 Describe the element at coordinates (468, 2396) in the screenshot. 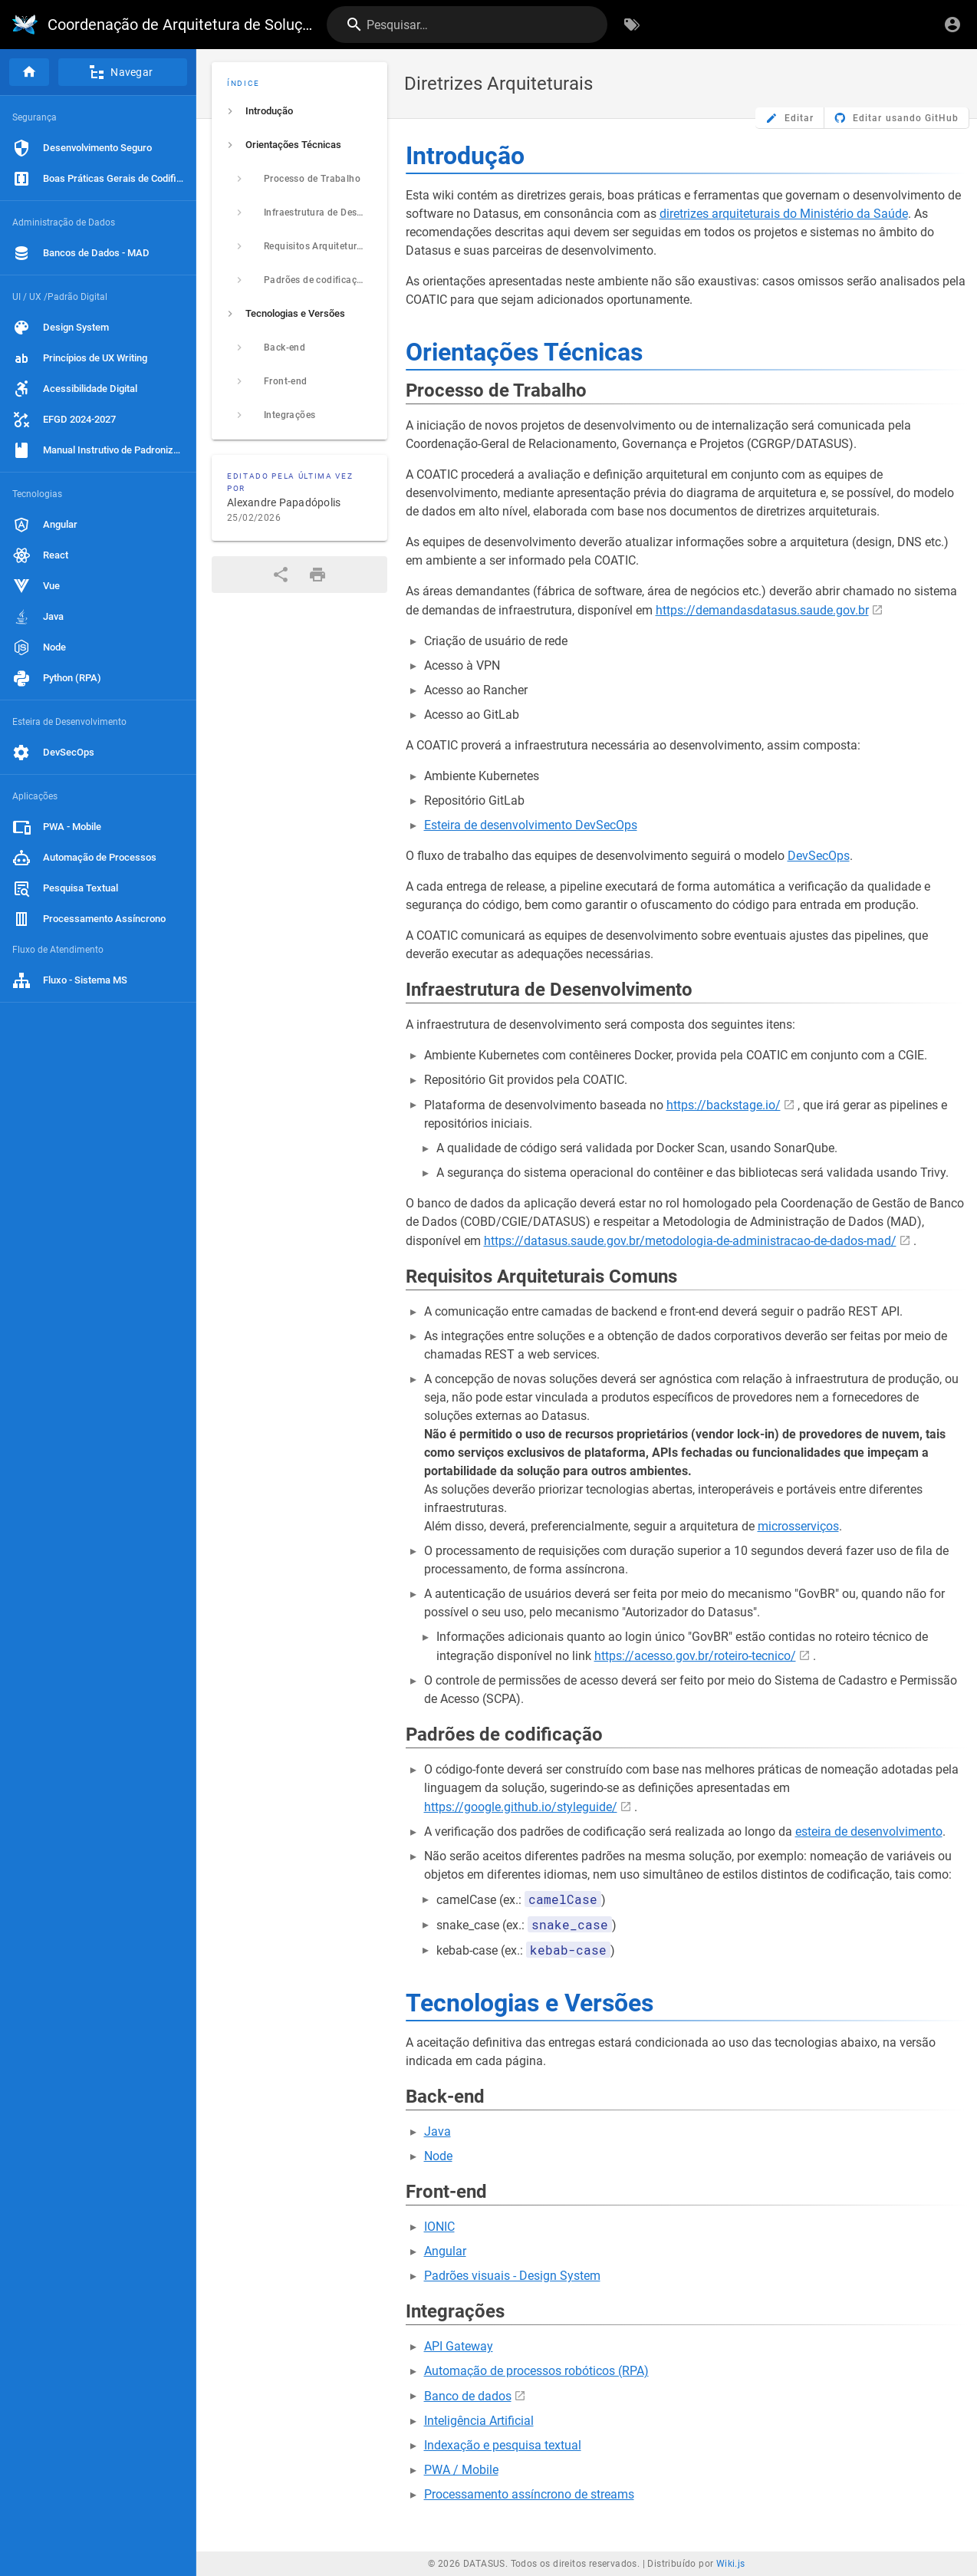

I see `Banco de dados` at that location.